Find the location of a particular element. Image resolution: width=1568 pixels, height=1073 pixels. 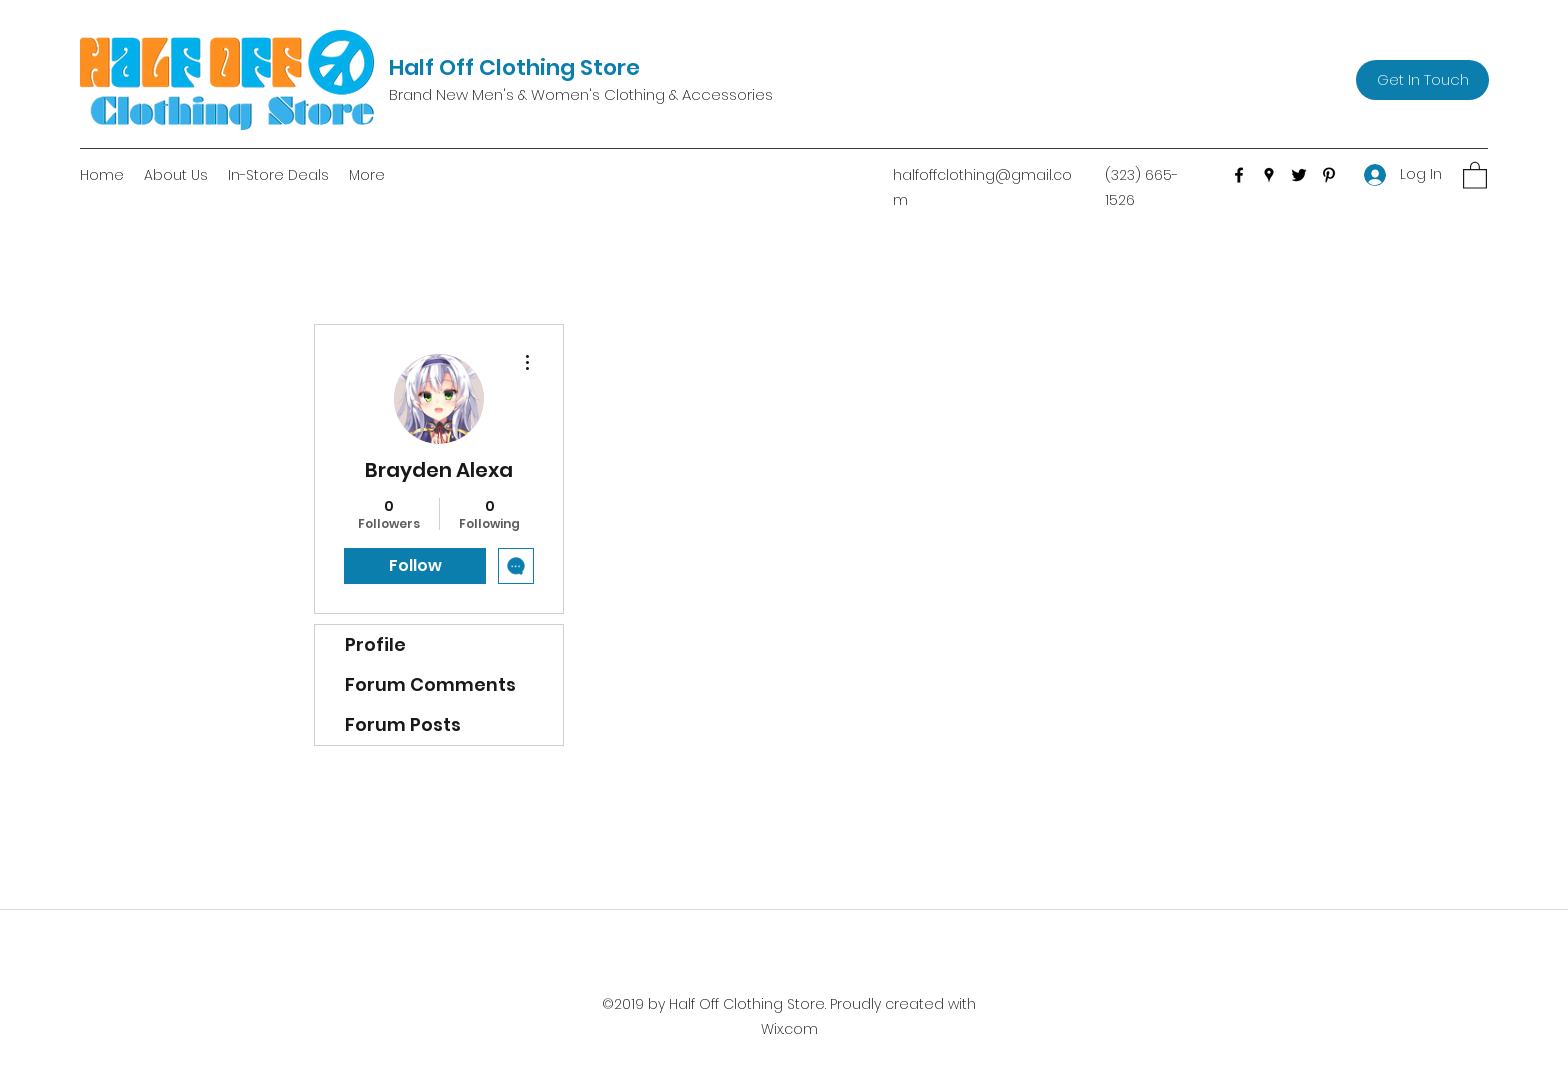

Forum Comments is located at coordinates (430, 684).